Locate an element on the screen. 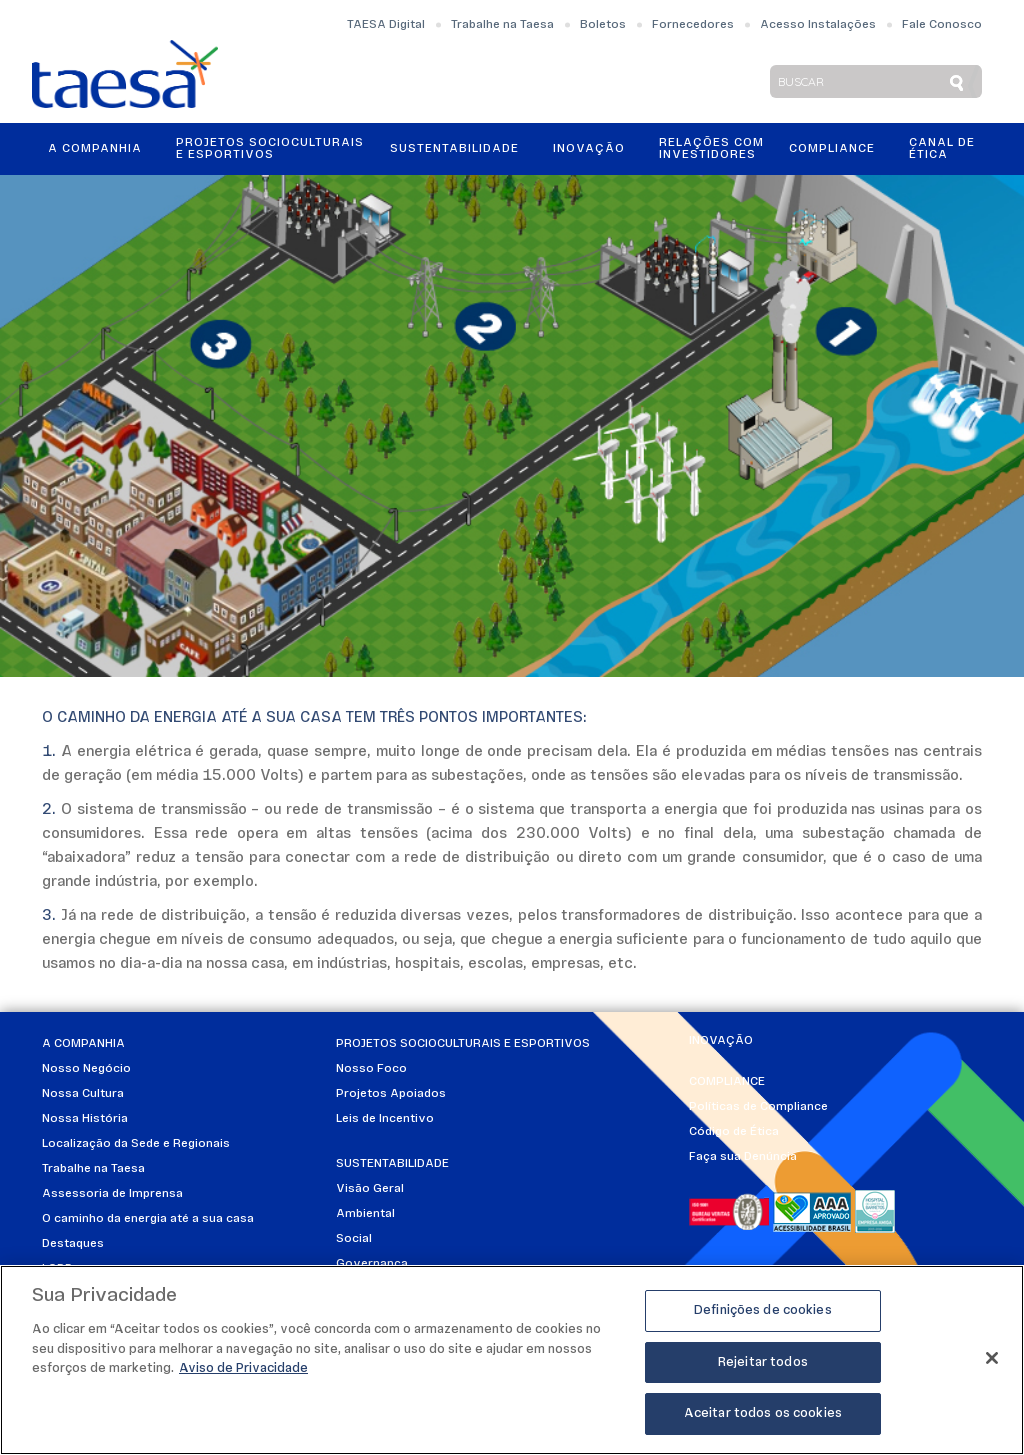  Acesso Instalações is located at coordinates (818, 25).